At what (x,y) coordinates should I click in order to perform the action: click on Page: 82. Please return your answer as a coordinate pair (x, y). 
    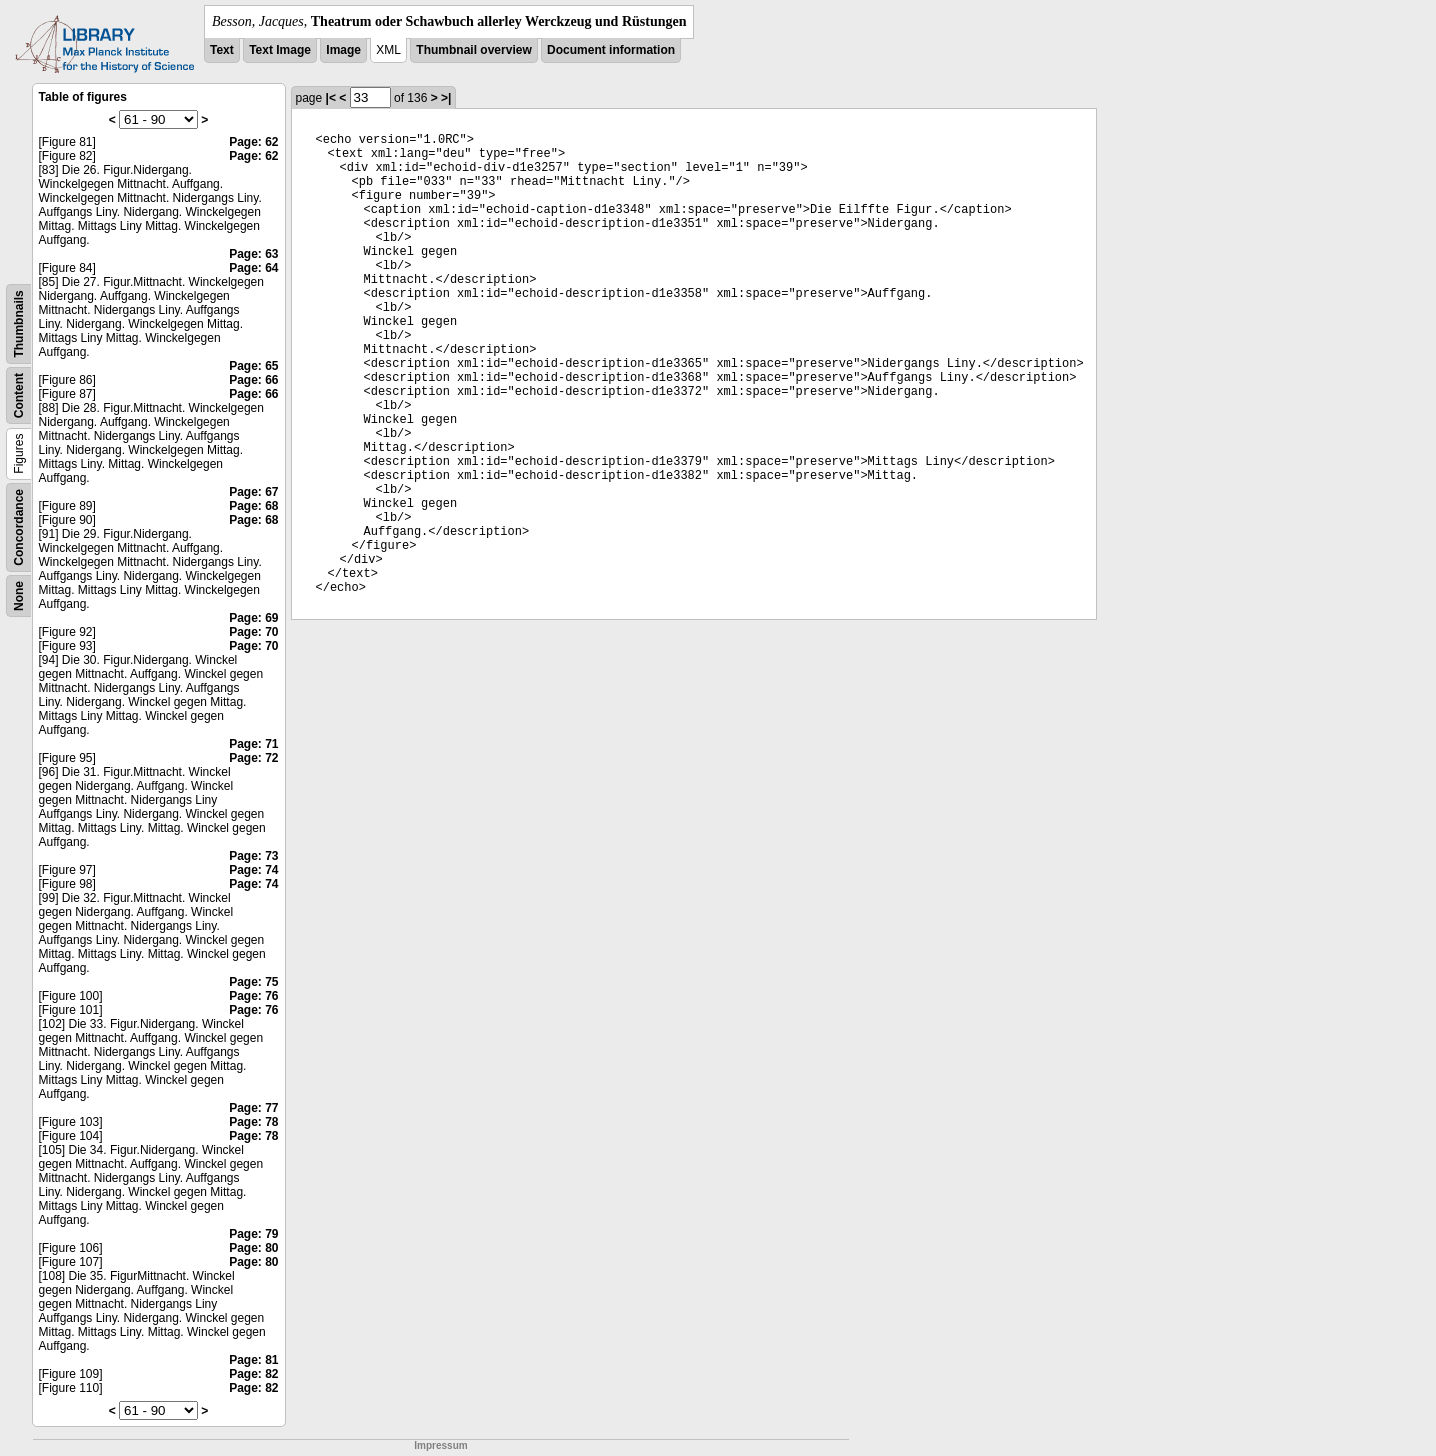
    Looking at the image, I should click on (253, 1374).